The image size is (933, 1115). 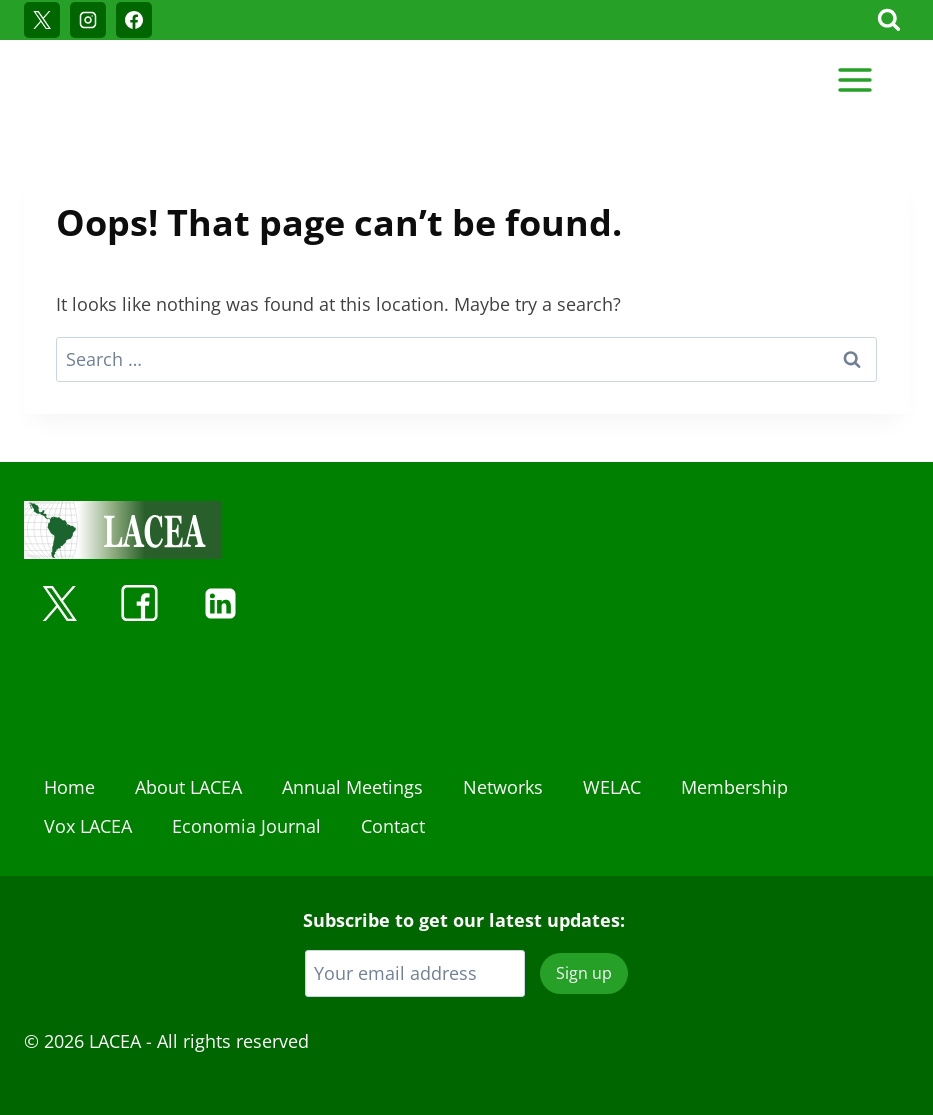 I want to click on About LACEA, so click(x=188, y=787).